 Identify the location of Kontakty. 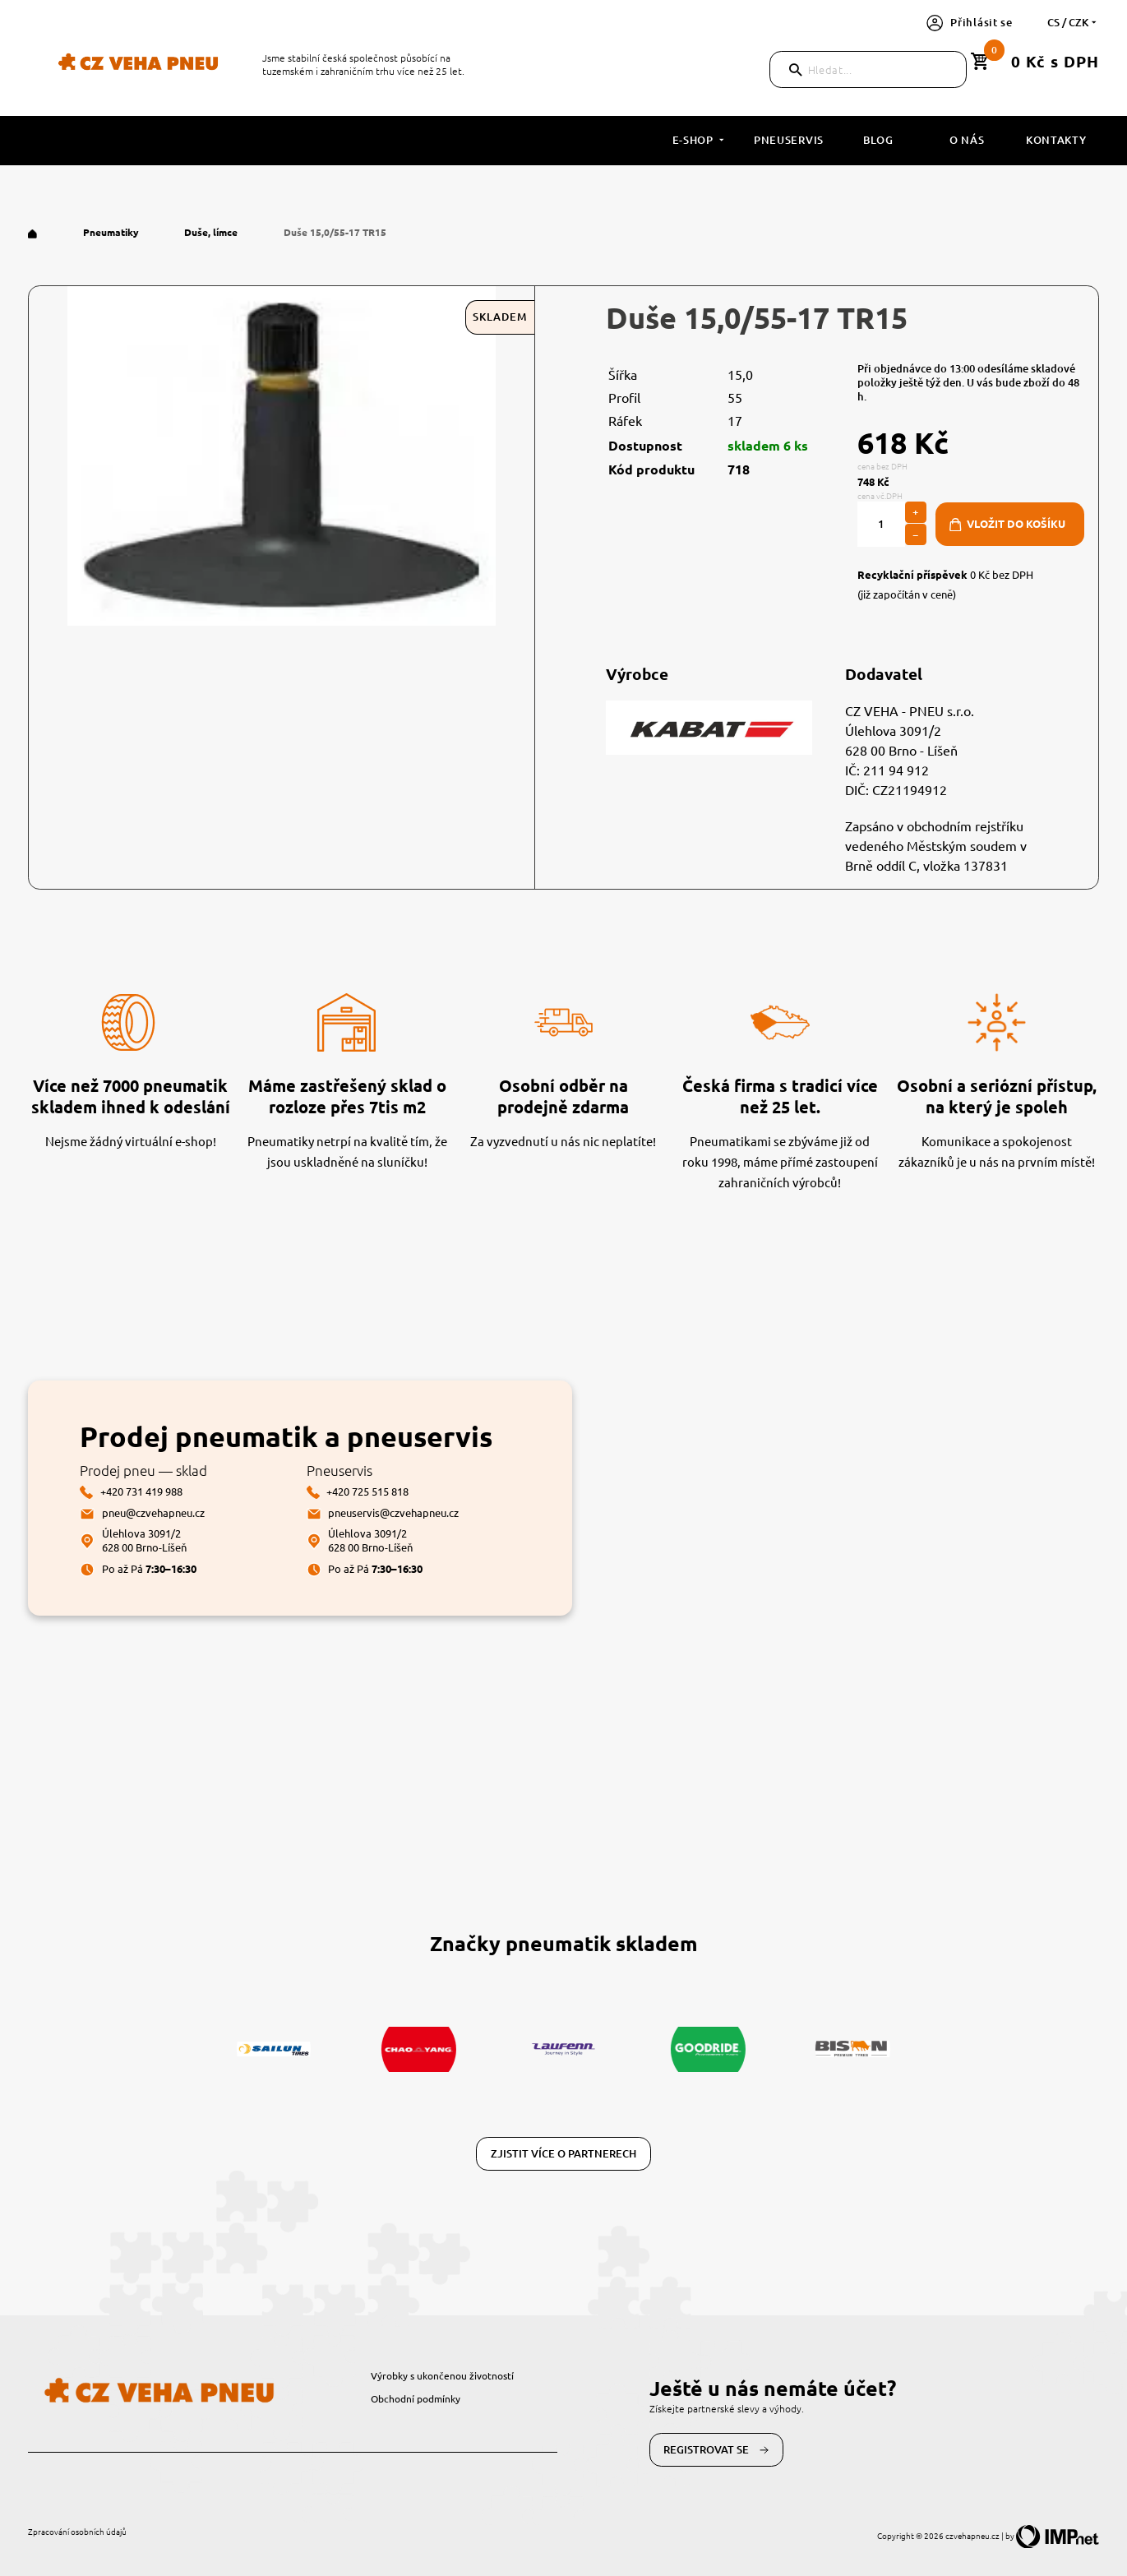
(1056, 140).